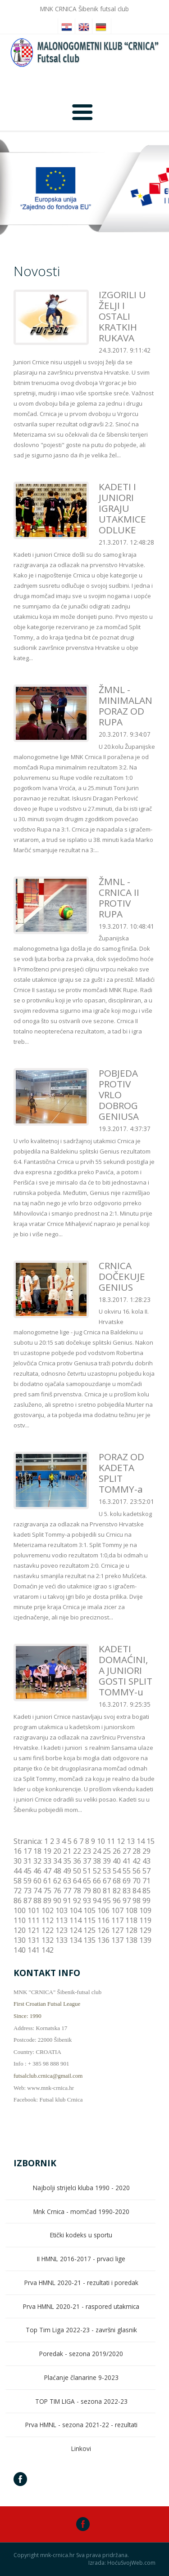  What do you see at coordinates (146, 1861) in the screenshot?
I see `43` at bounding box center [146, 1861].